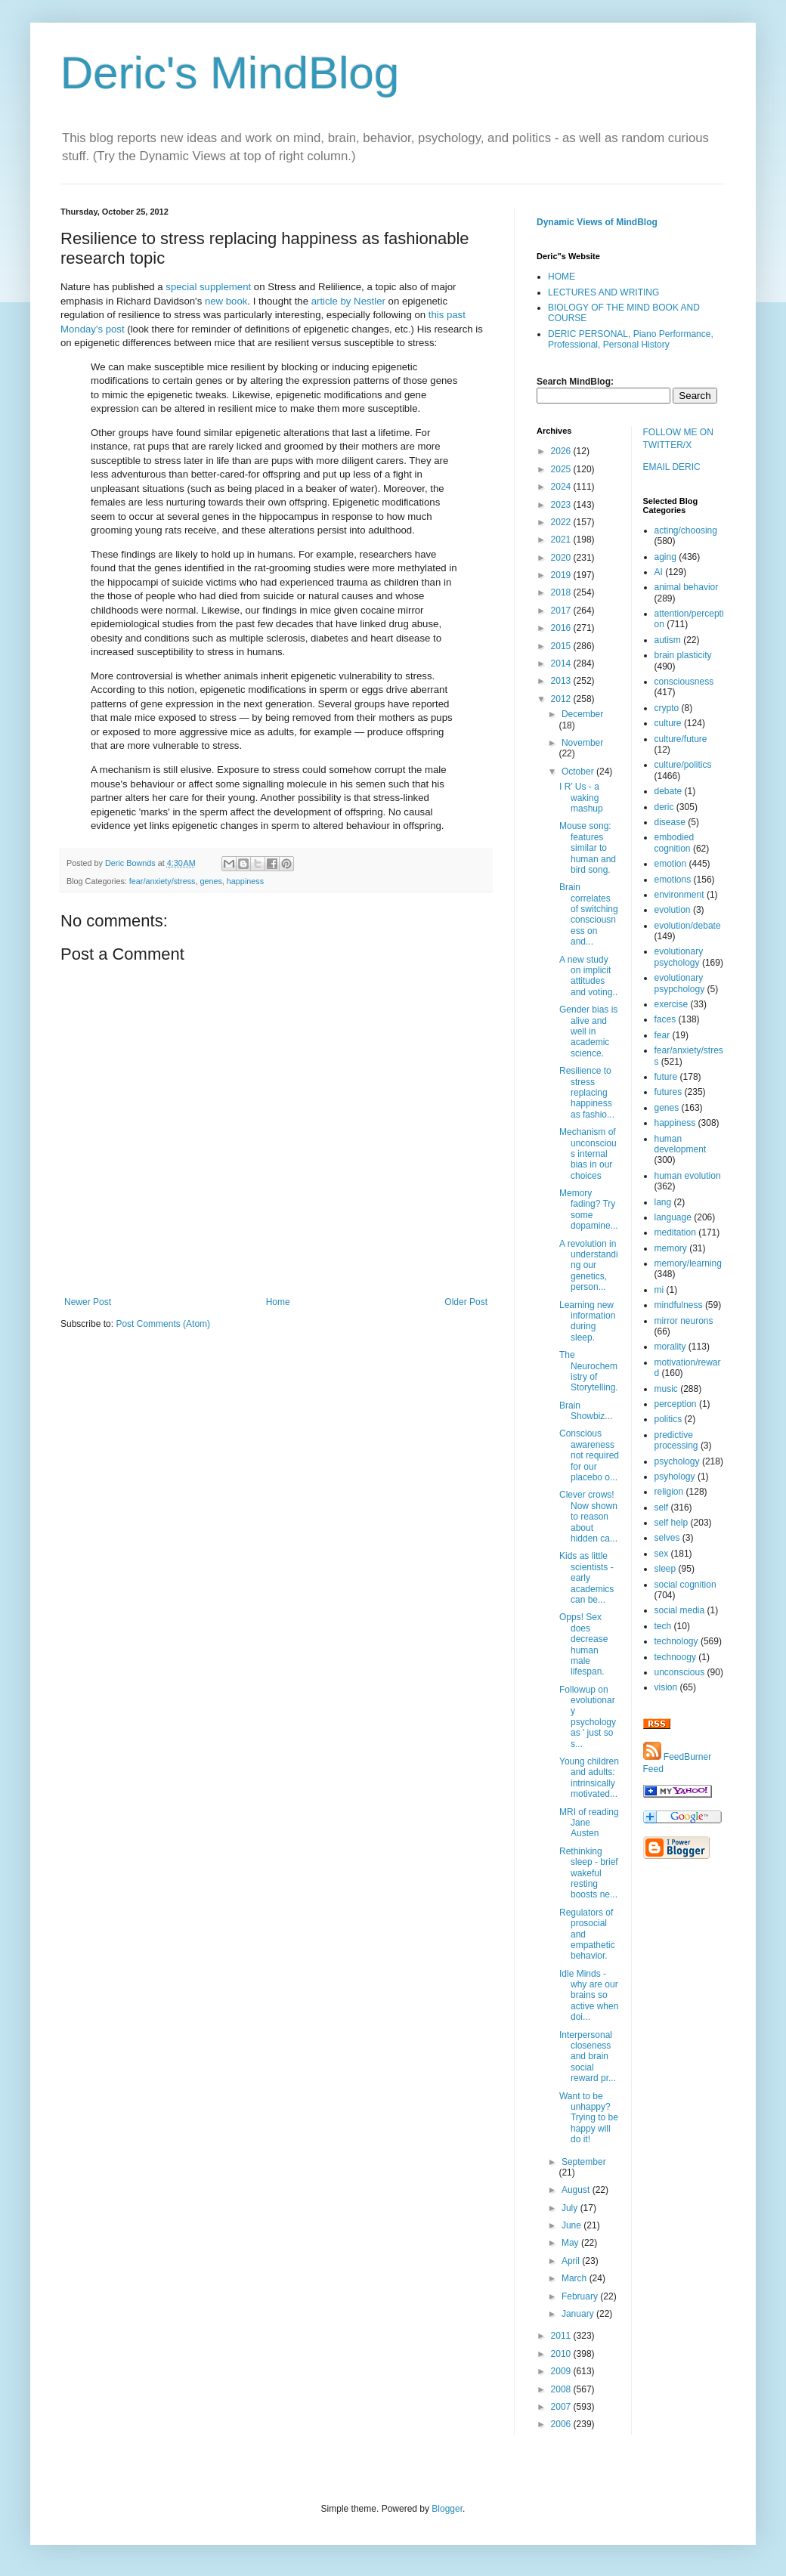  Describe the element at coordinates (581, 2296) in the screenshot. I see `February` at that location.